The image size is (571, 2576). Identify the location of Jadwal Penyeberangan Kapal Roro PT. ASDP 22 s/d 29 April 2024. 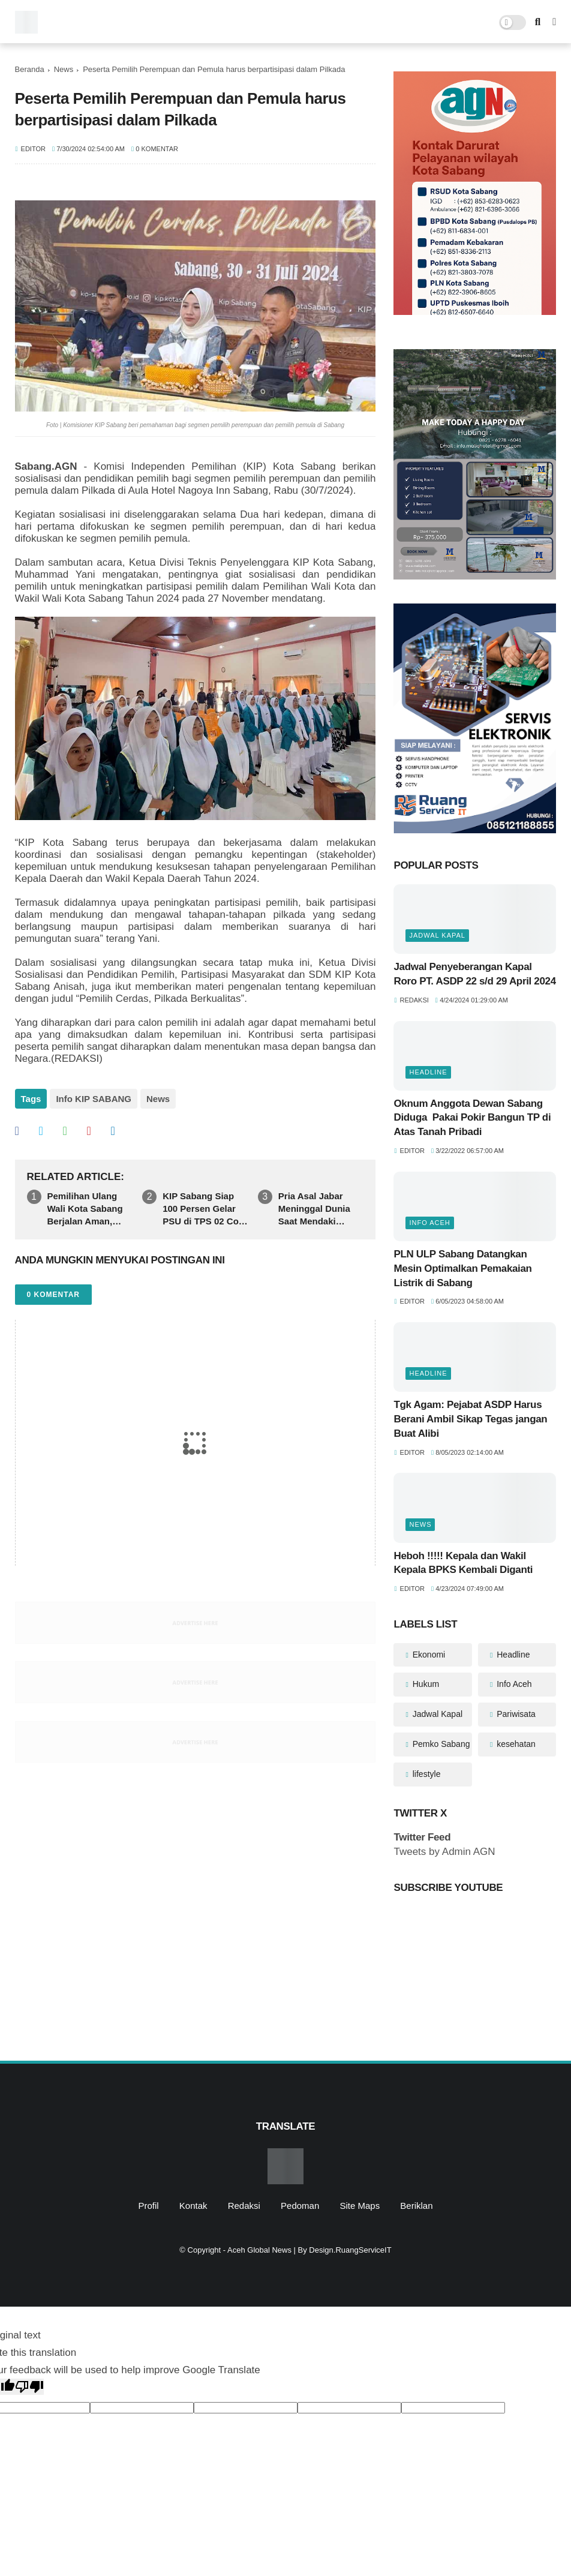
(474, 974).